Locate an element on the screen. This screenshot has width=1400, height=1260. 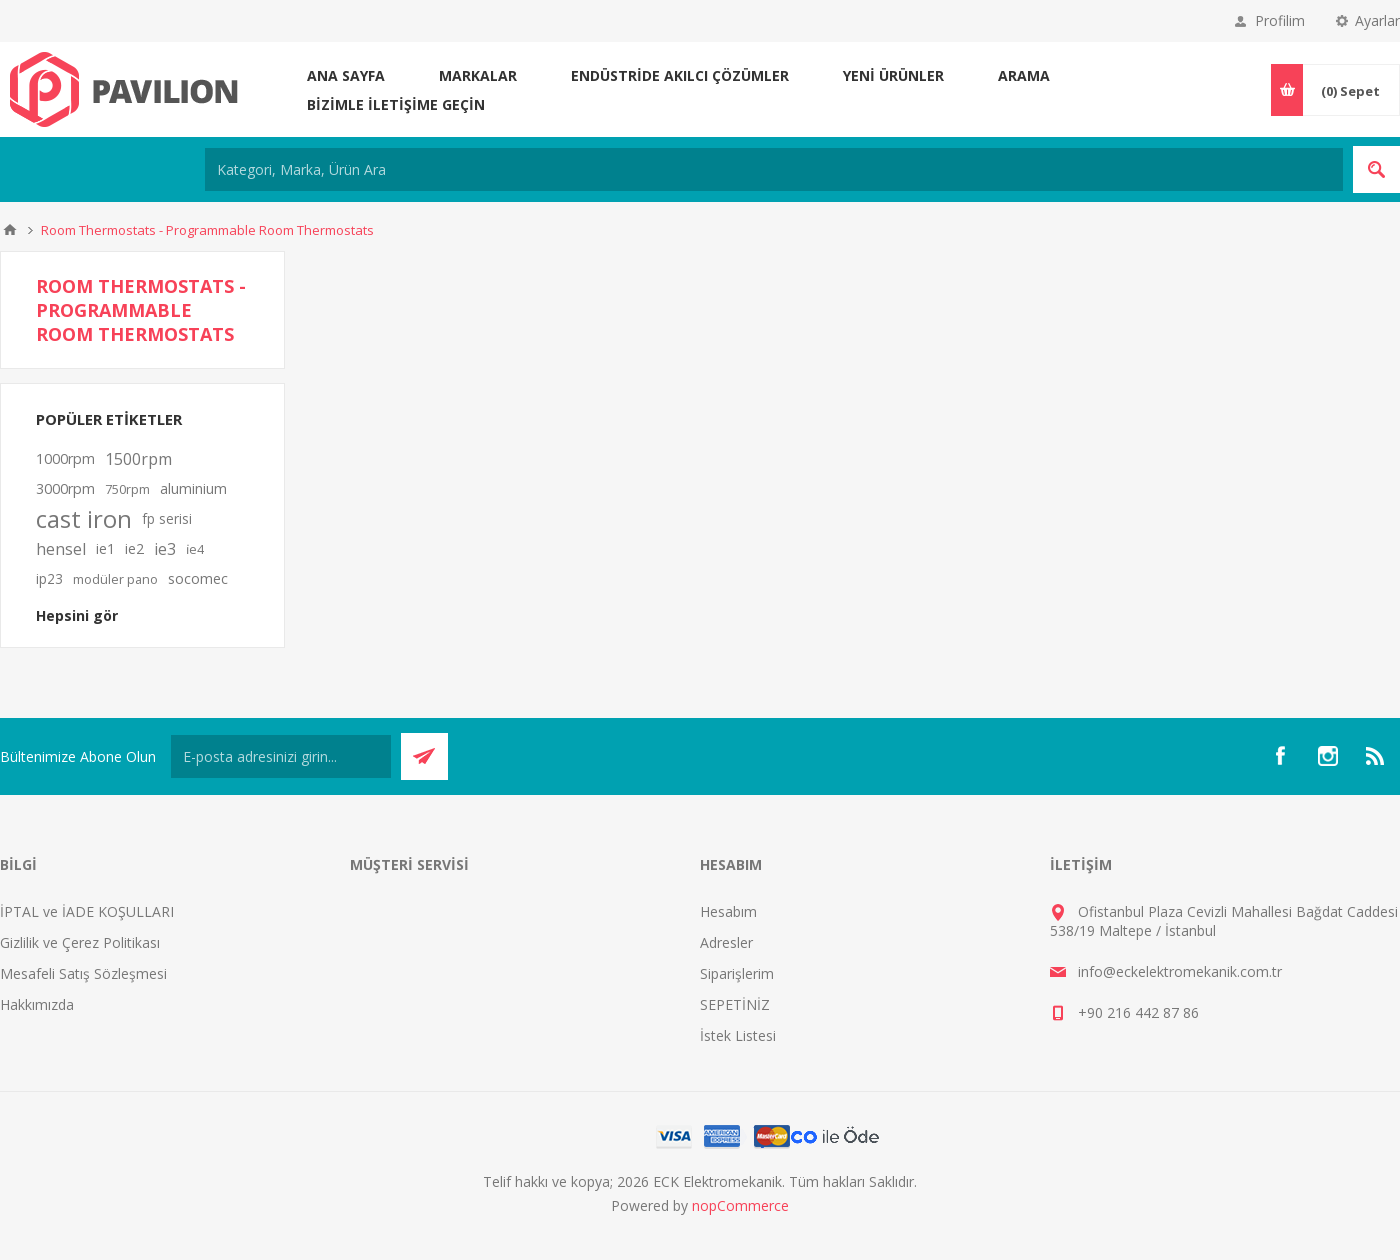
i̇e4 is located at coordinates (195, 549).